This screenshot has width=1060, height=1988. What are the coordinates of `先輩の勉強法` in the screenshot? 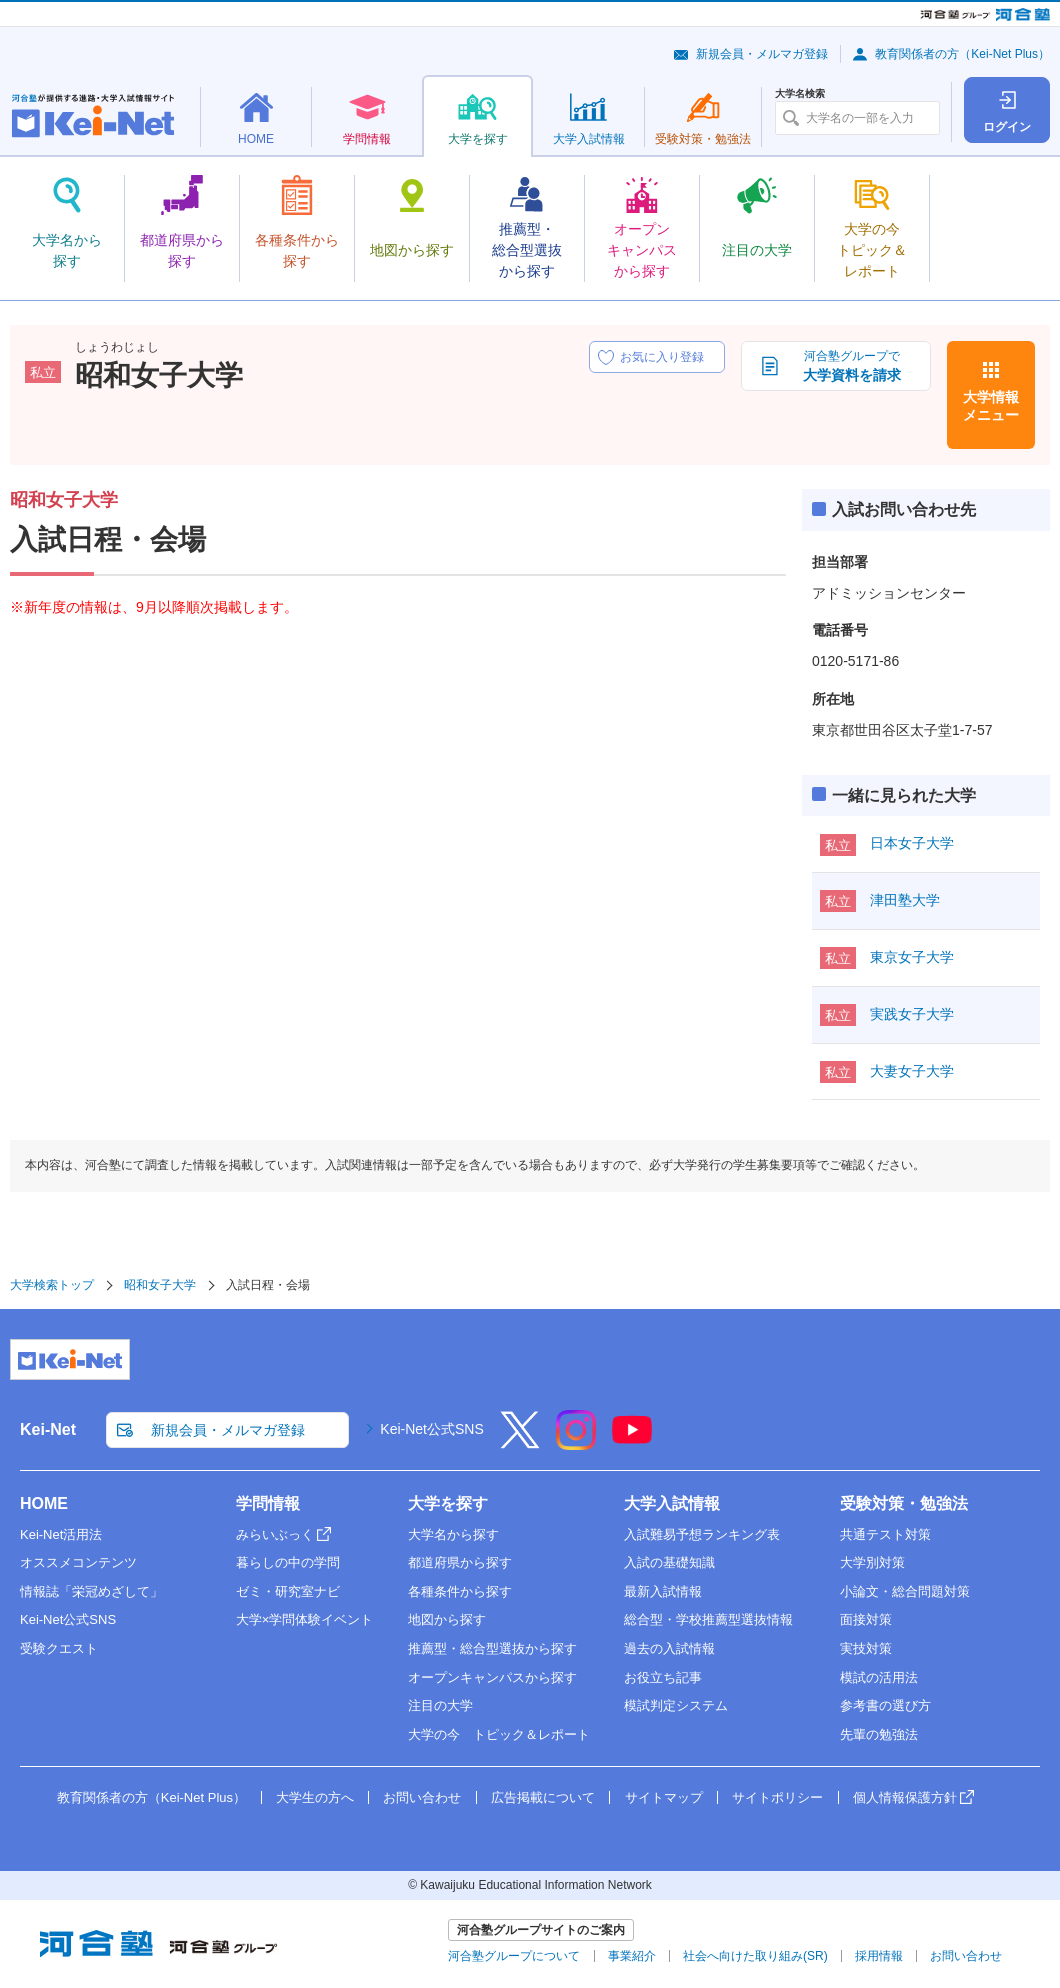 It's located at (879, 1734).